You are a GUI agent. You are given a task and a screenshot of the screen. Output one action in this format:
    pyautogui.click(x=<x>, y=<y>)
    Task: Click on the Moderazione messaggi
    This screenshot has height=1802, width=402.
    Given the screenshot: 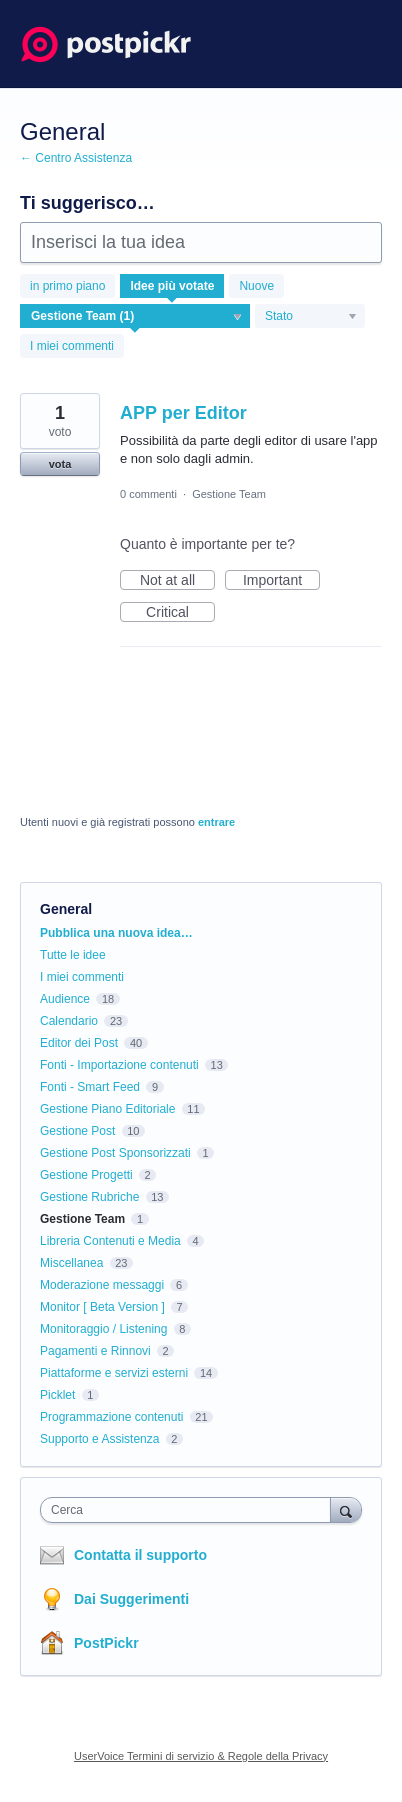 What is the action you would take?
    pyautogui.click(x=102, y=1285)
    